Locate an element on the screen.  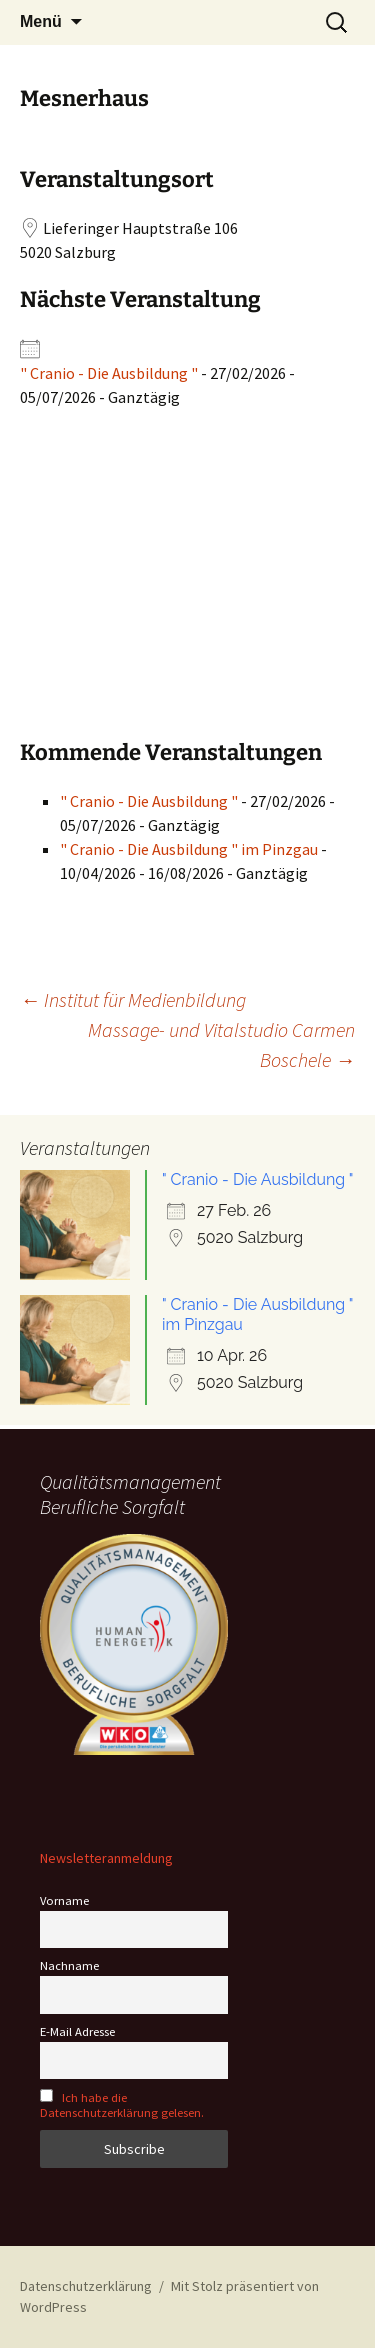
Ich habe die Datenschutzerklärung gelesen. is located at coordinates (122, 2105).